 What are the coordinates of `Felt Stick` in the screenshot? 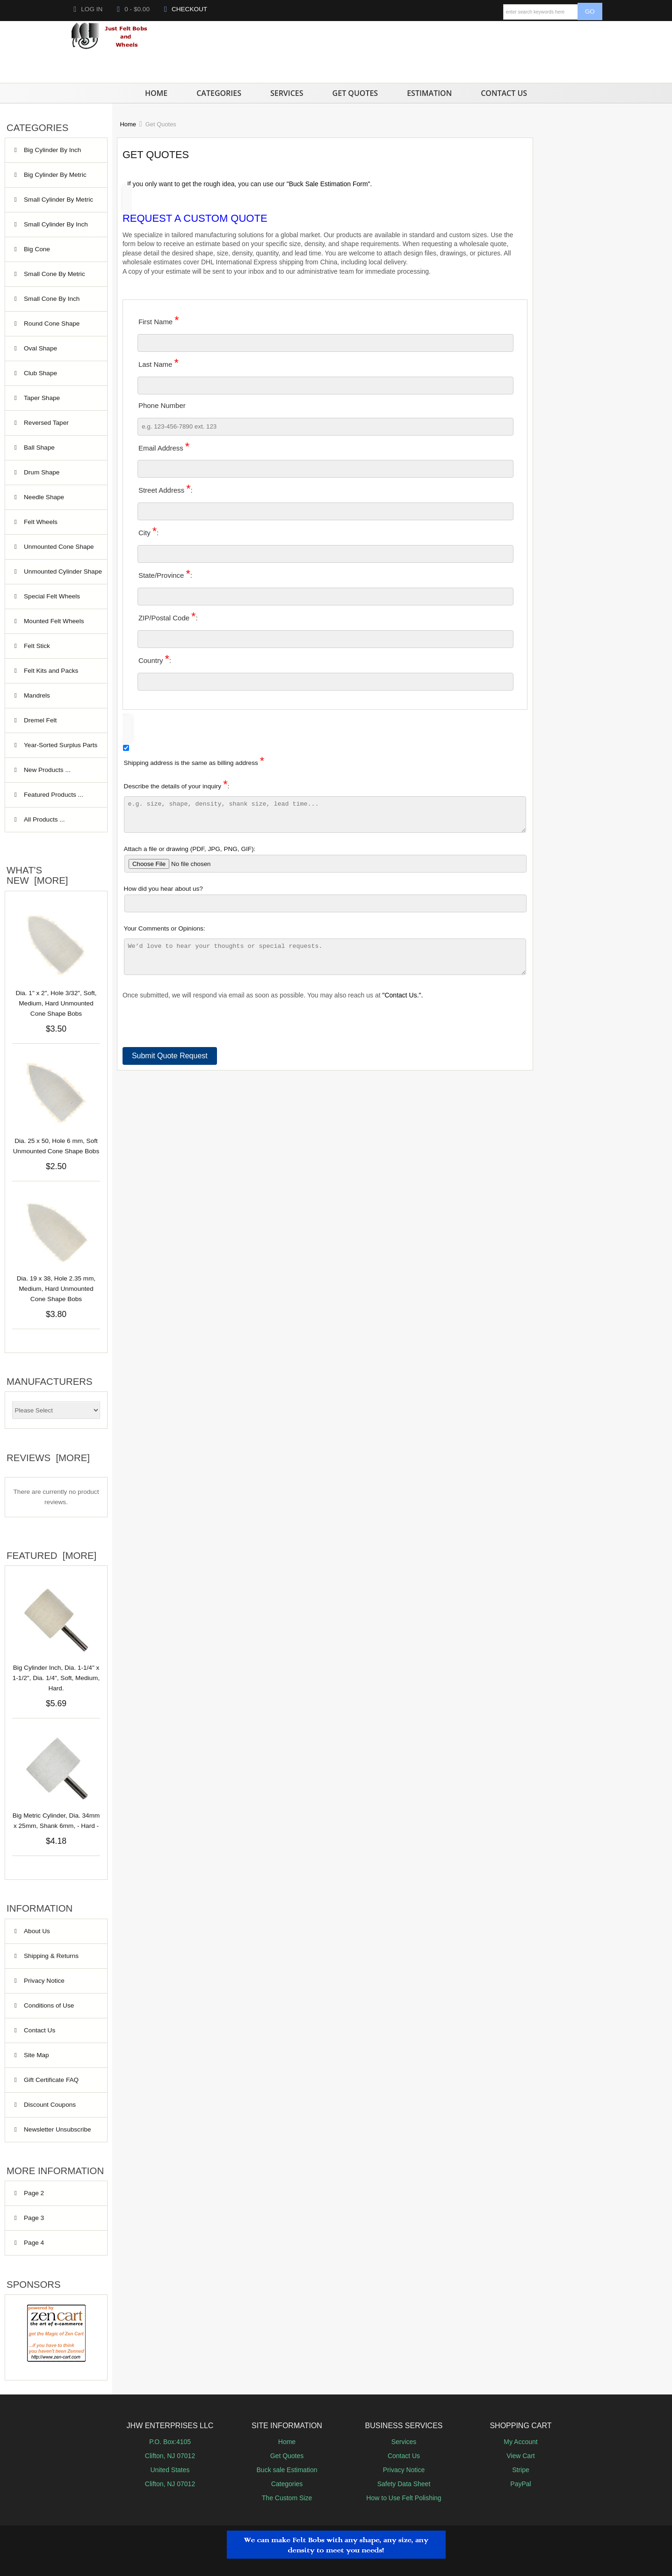 It's located at (60, 646).